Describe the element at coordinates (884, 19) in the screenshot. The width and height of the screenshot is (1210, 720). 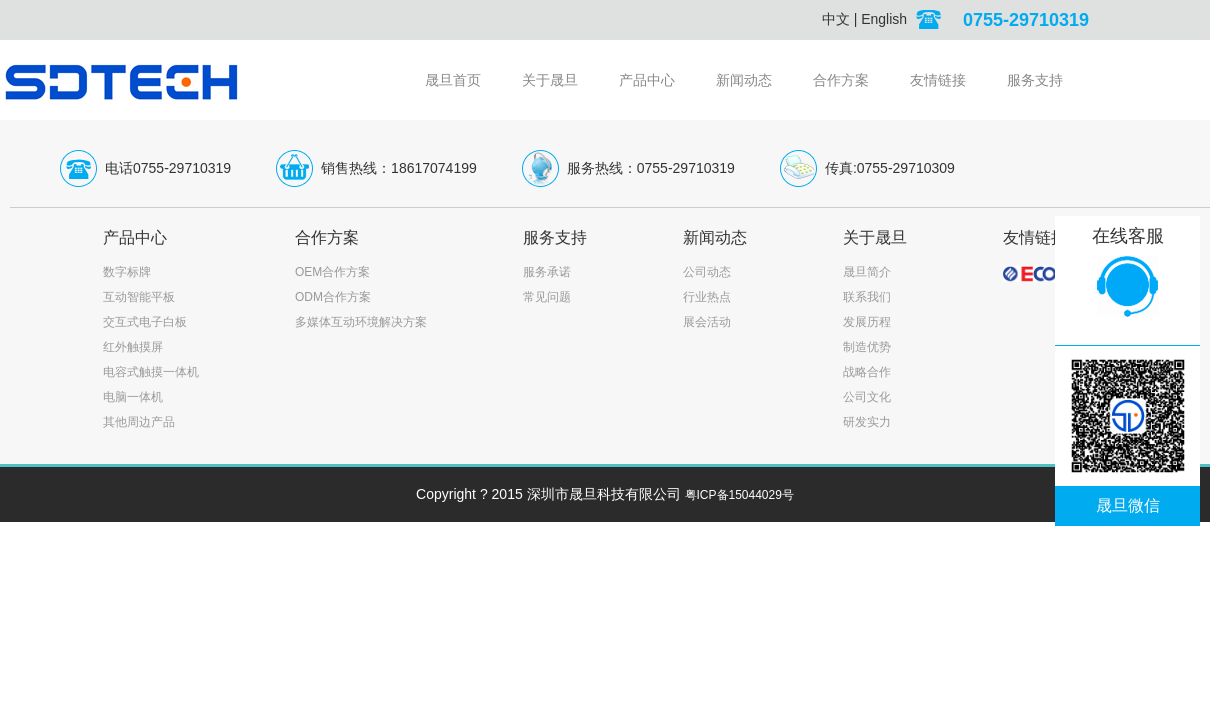
I see `English` at that location.